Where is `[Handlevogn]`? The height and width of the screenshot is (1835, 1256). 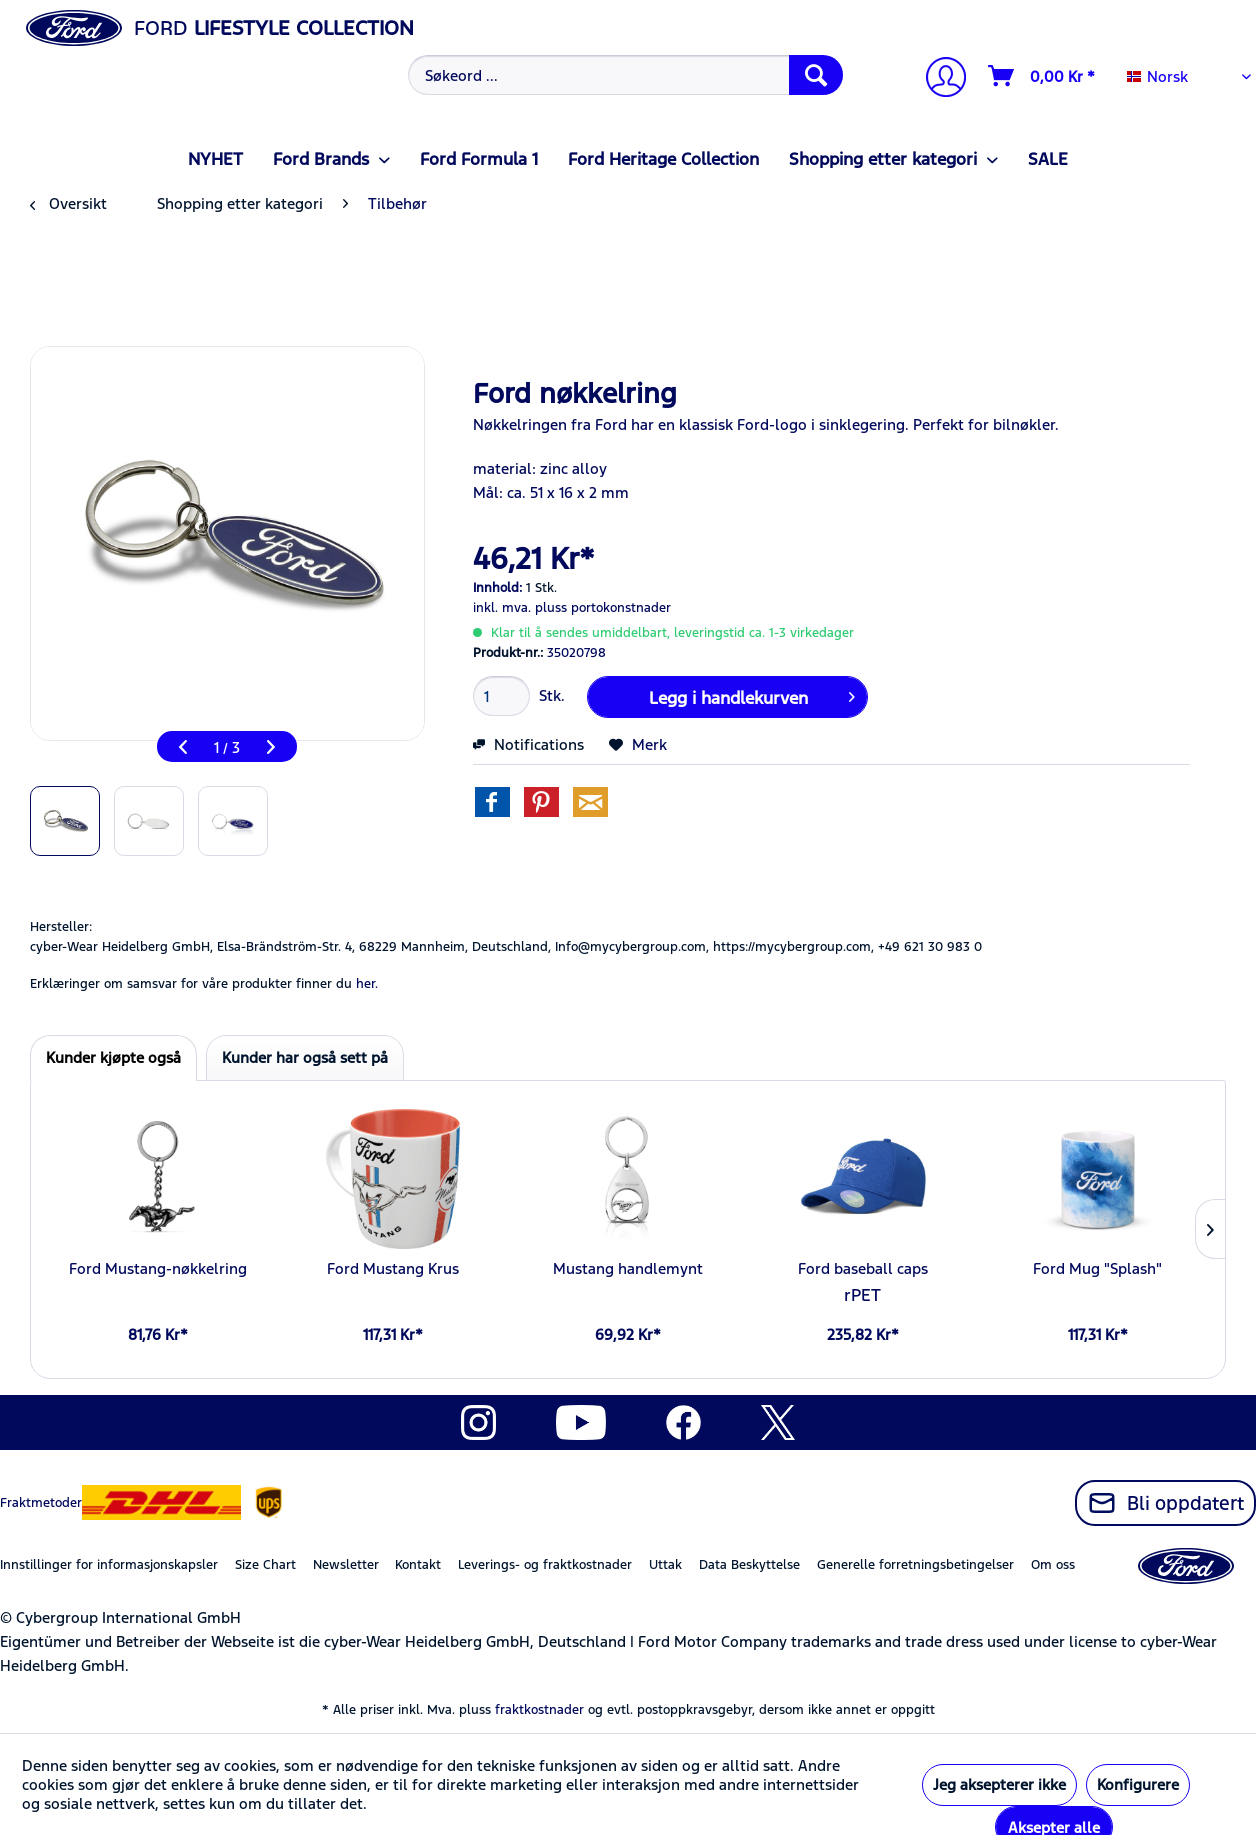 [Handlevogn] is located at coordinates (1042, 76).